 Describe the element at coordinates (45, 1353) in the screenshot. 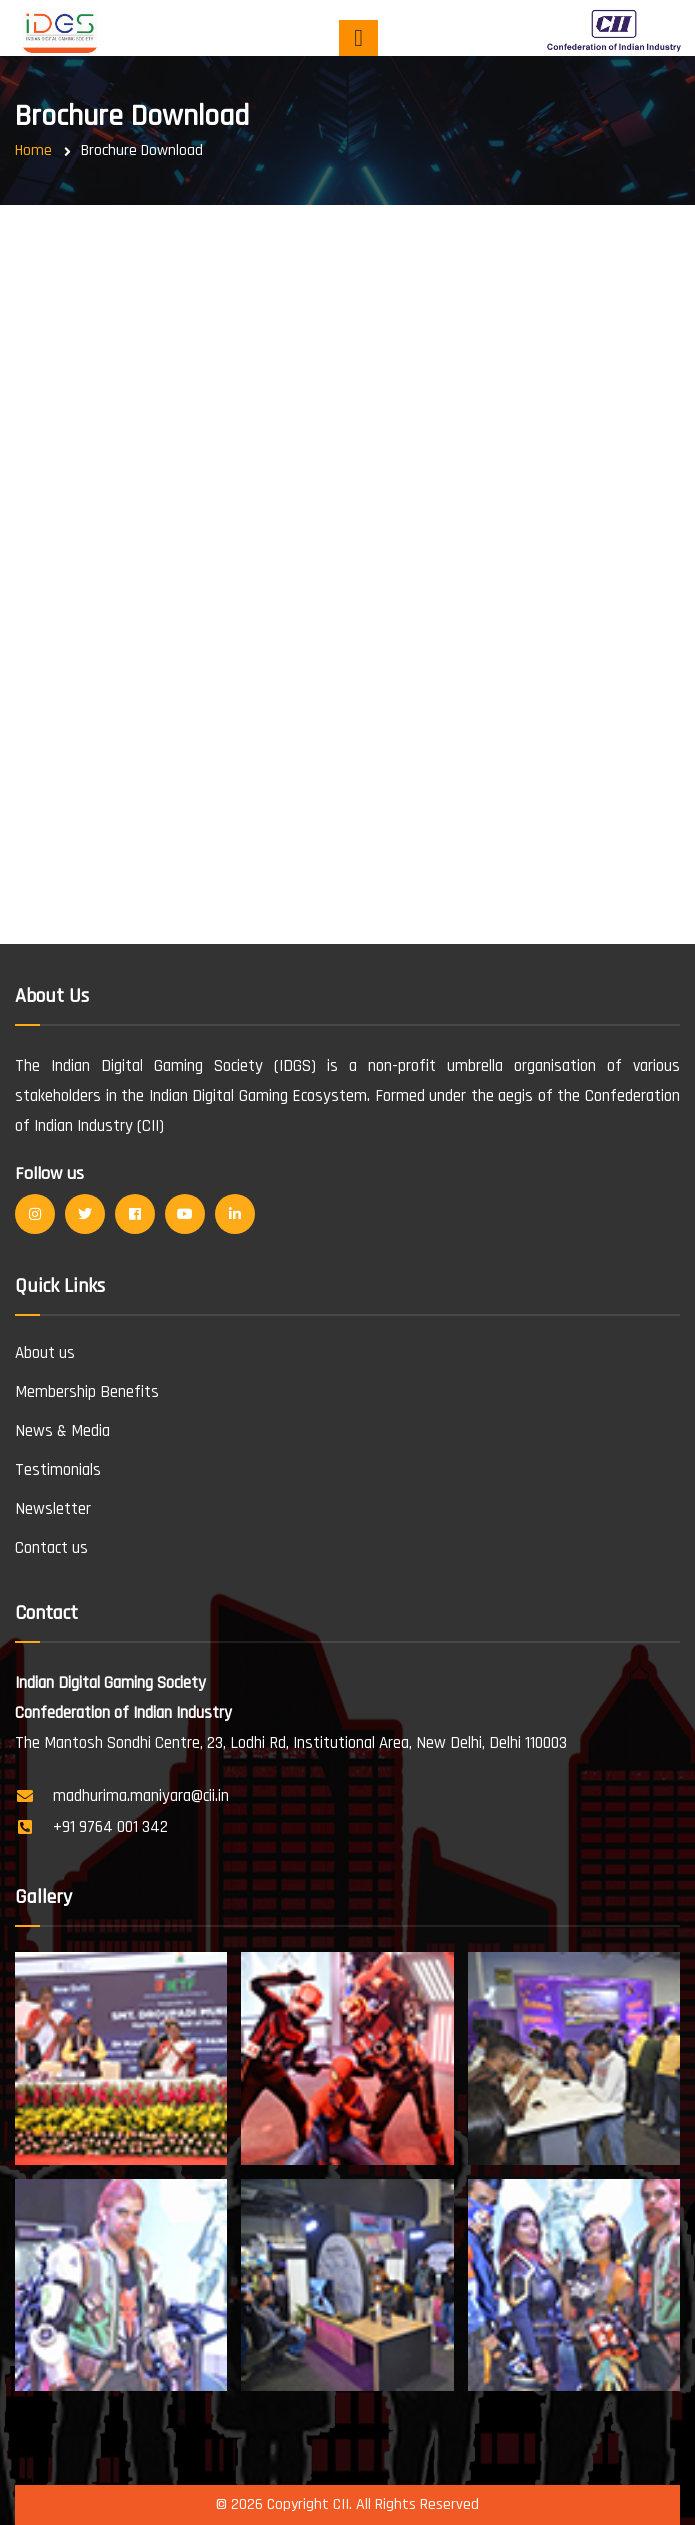

I see `About us` at that location.